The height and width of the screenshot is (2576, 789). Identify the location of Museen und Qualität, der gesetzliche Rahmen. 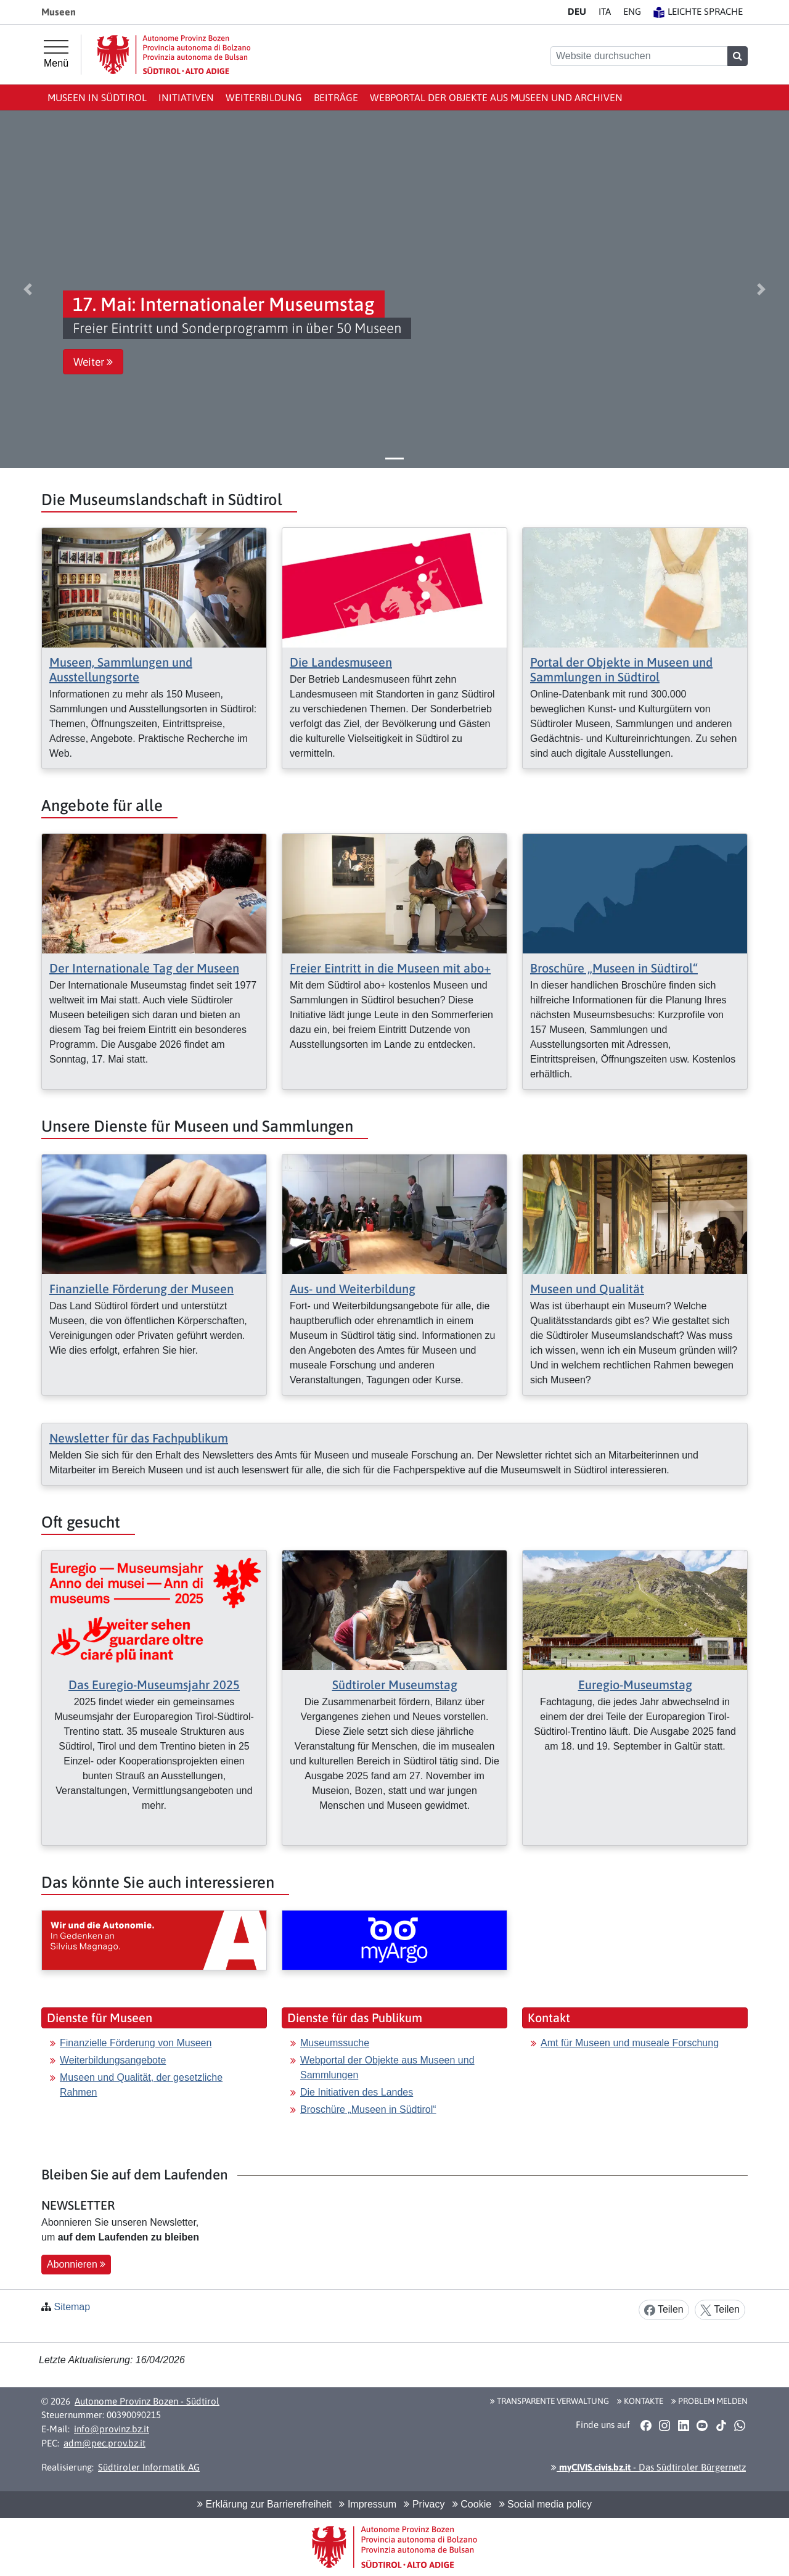
(141, 2084).